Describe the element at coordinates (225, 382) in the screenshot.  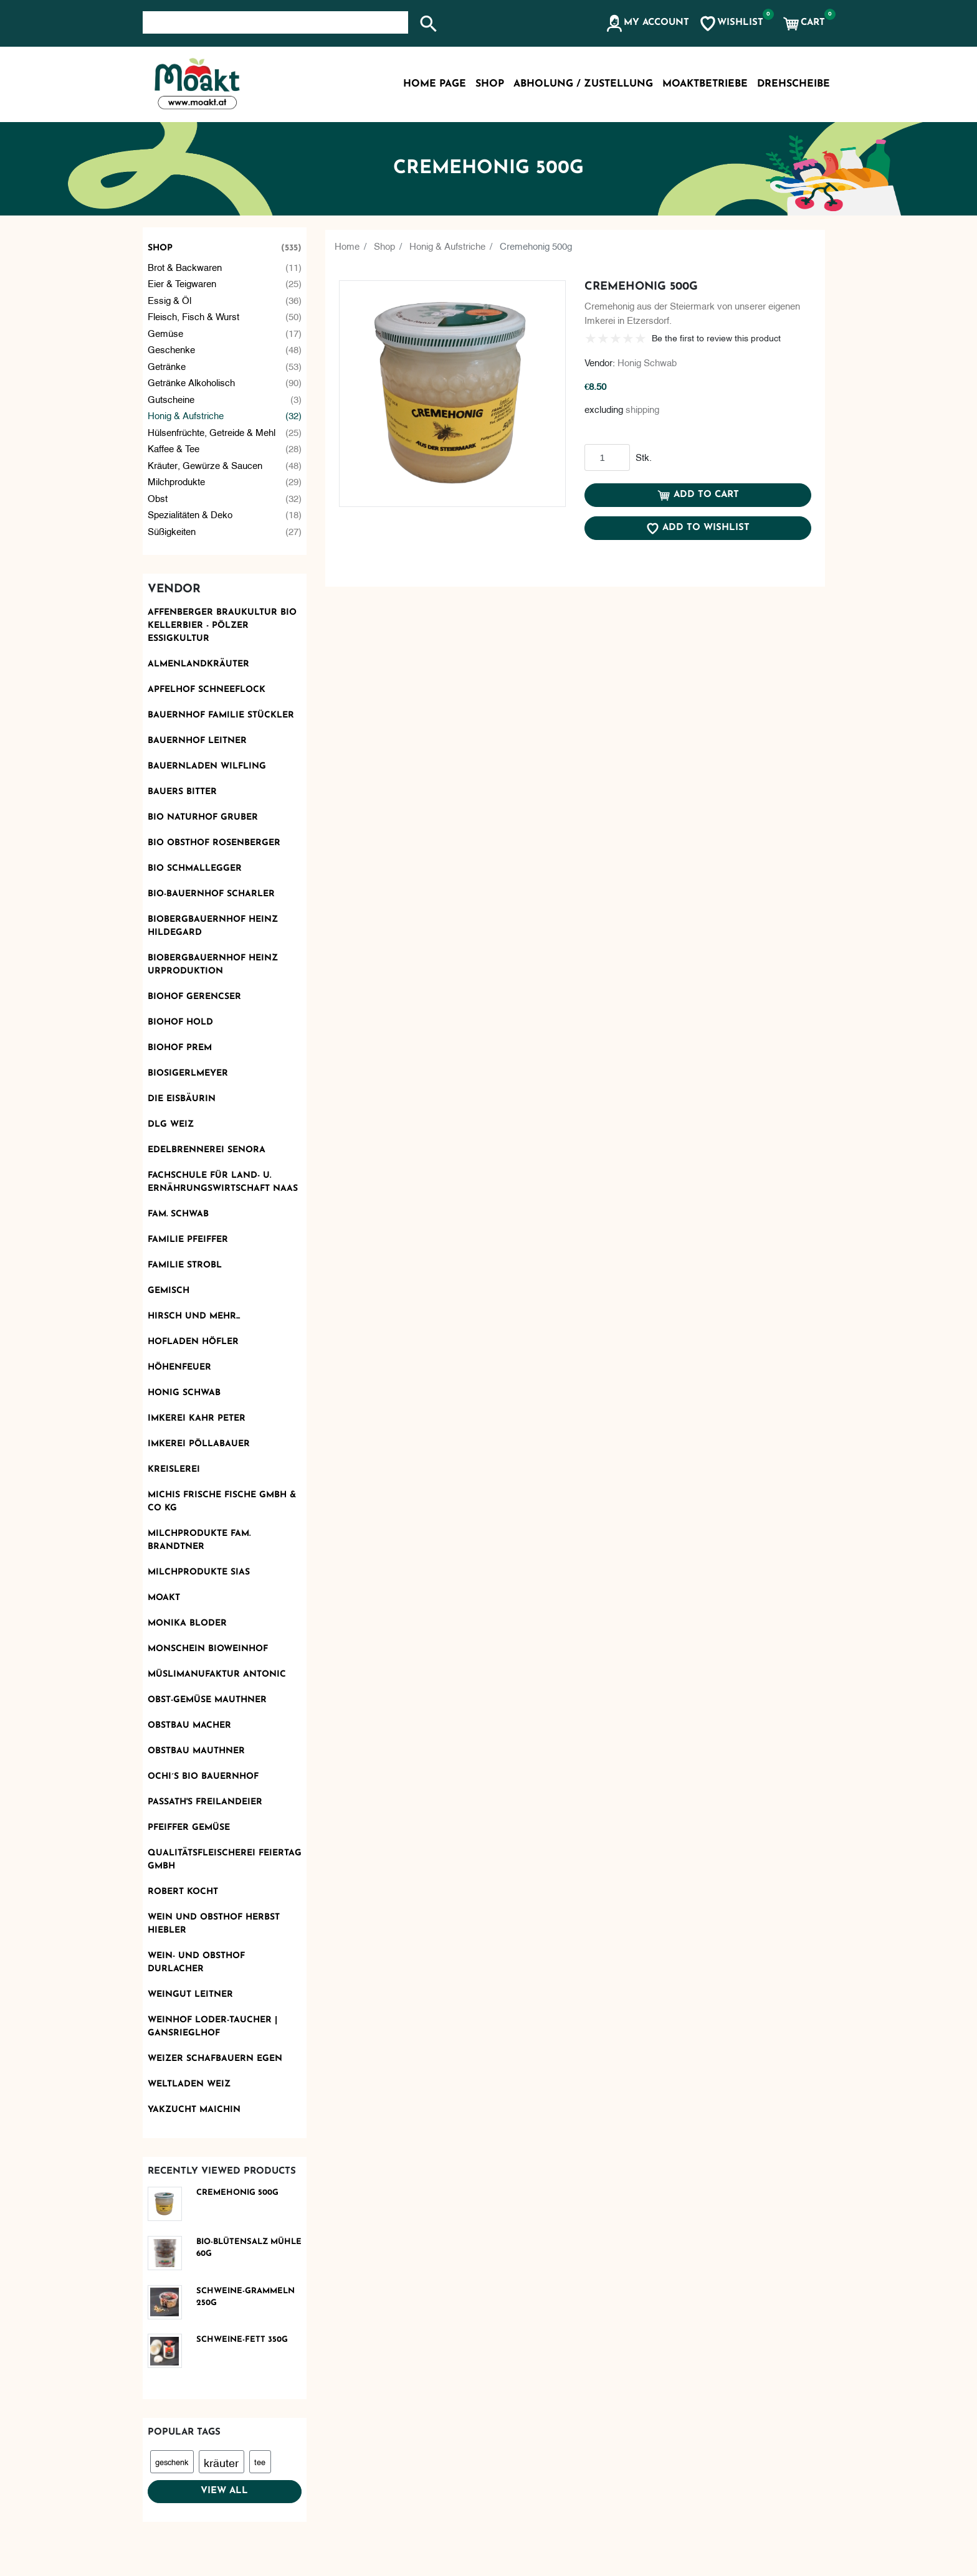
I see `Getränke alkoholisch` at that location.